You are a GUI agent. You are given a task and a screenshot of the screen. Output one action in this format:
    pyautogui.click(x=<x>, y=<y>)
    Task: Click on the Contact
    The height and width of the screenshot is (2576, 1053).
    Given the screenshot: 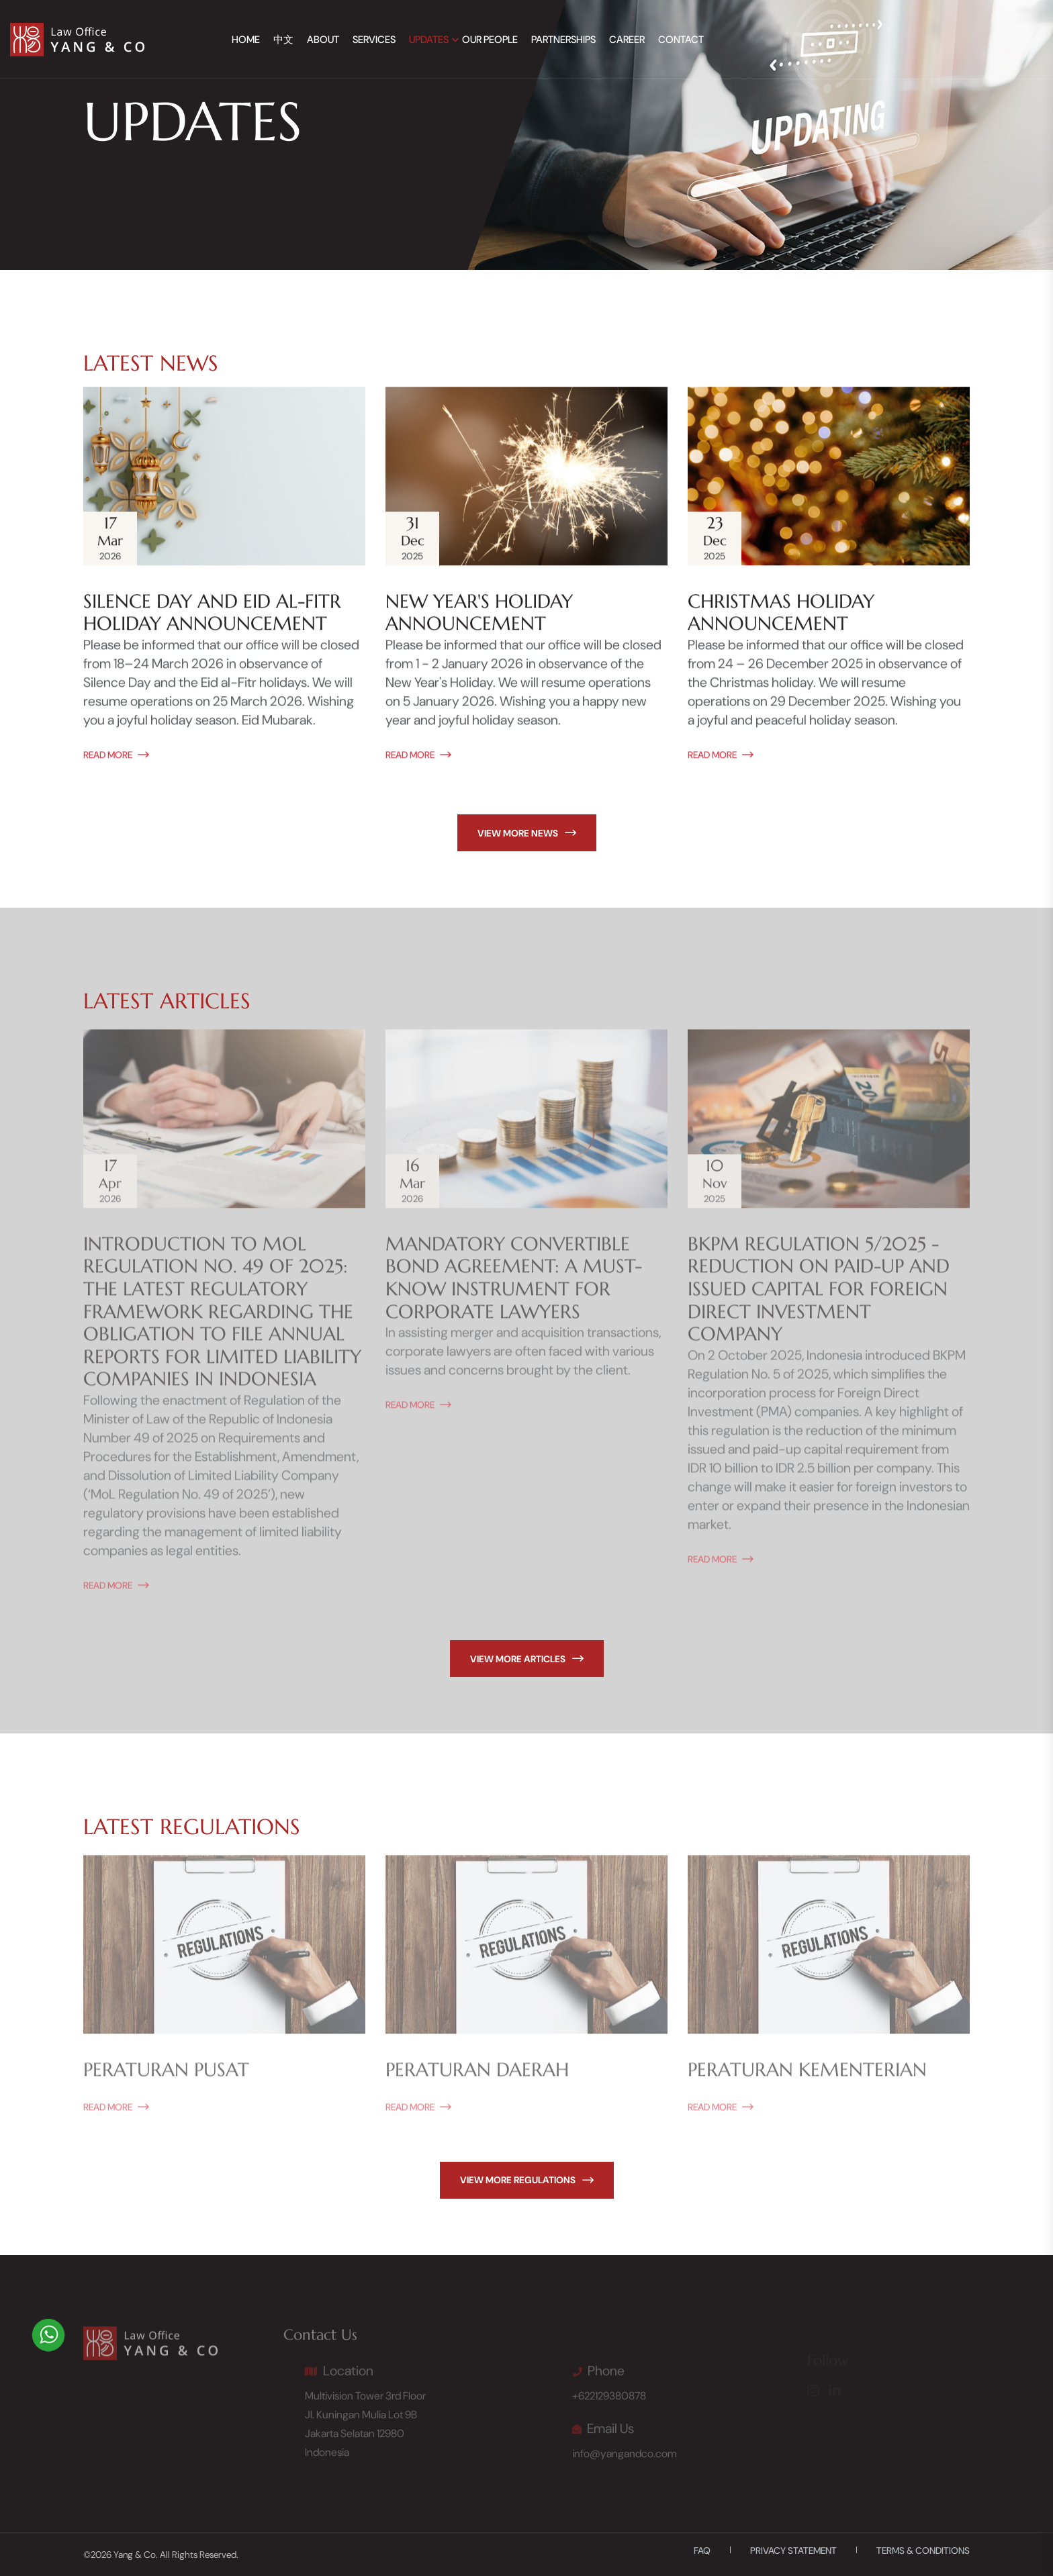 What is the action you would take?
    pyautogui.click(x=681, y=39)
    